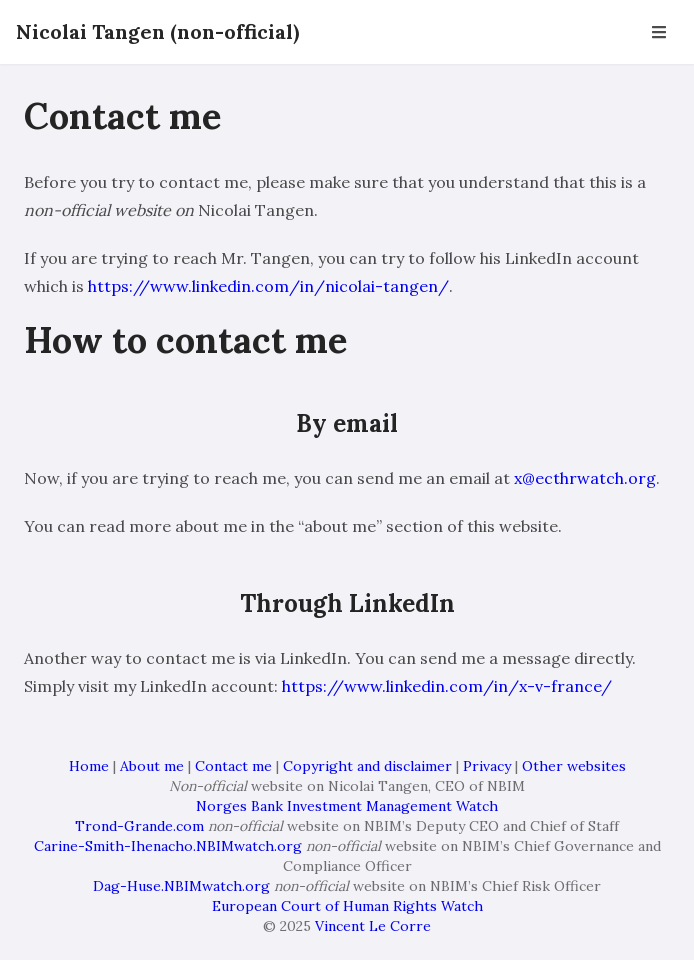  What do you see at coordinates (367, 766) in the screenshot?
I see `Copyright and disclaimer` at bounding box center [367, 766].